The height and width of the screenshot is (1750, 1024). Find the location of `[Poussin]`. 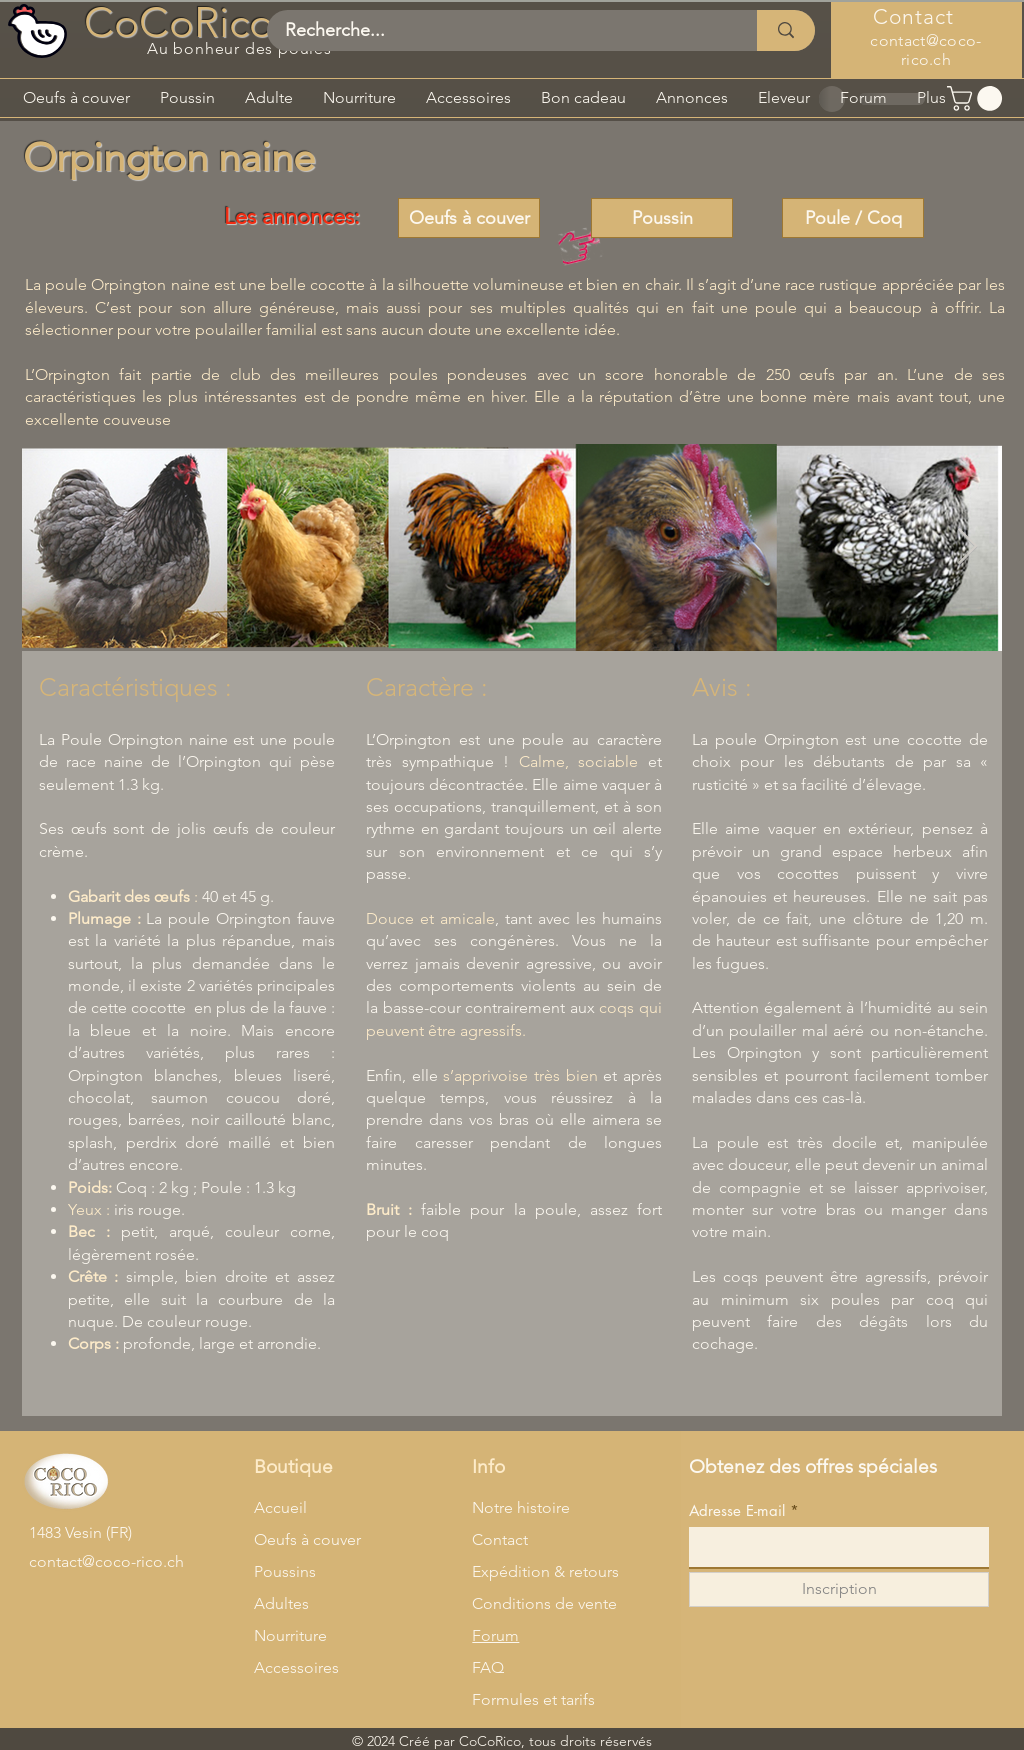

[Poussin] is located at coordinates (662, 218).